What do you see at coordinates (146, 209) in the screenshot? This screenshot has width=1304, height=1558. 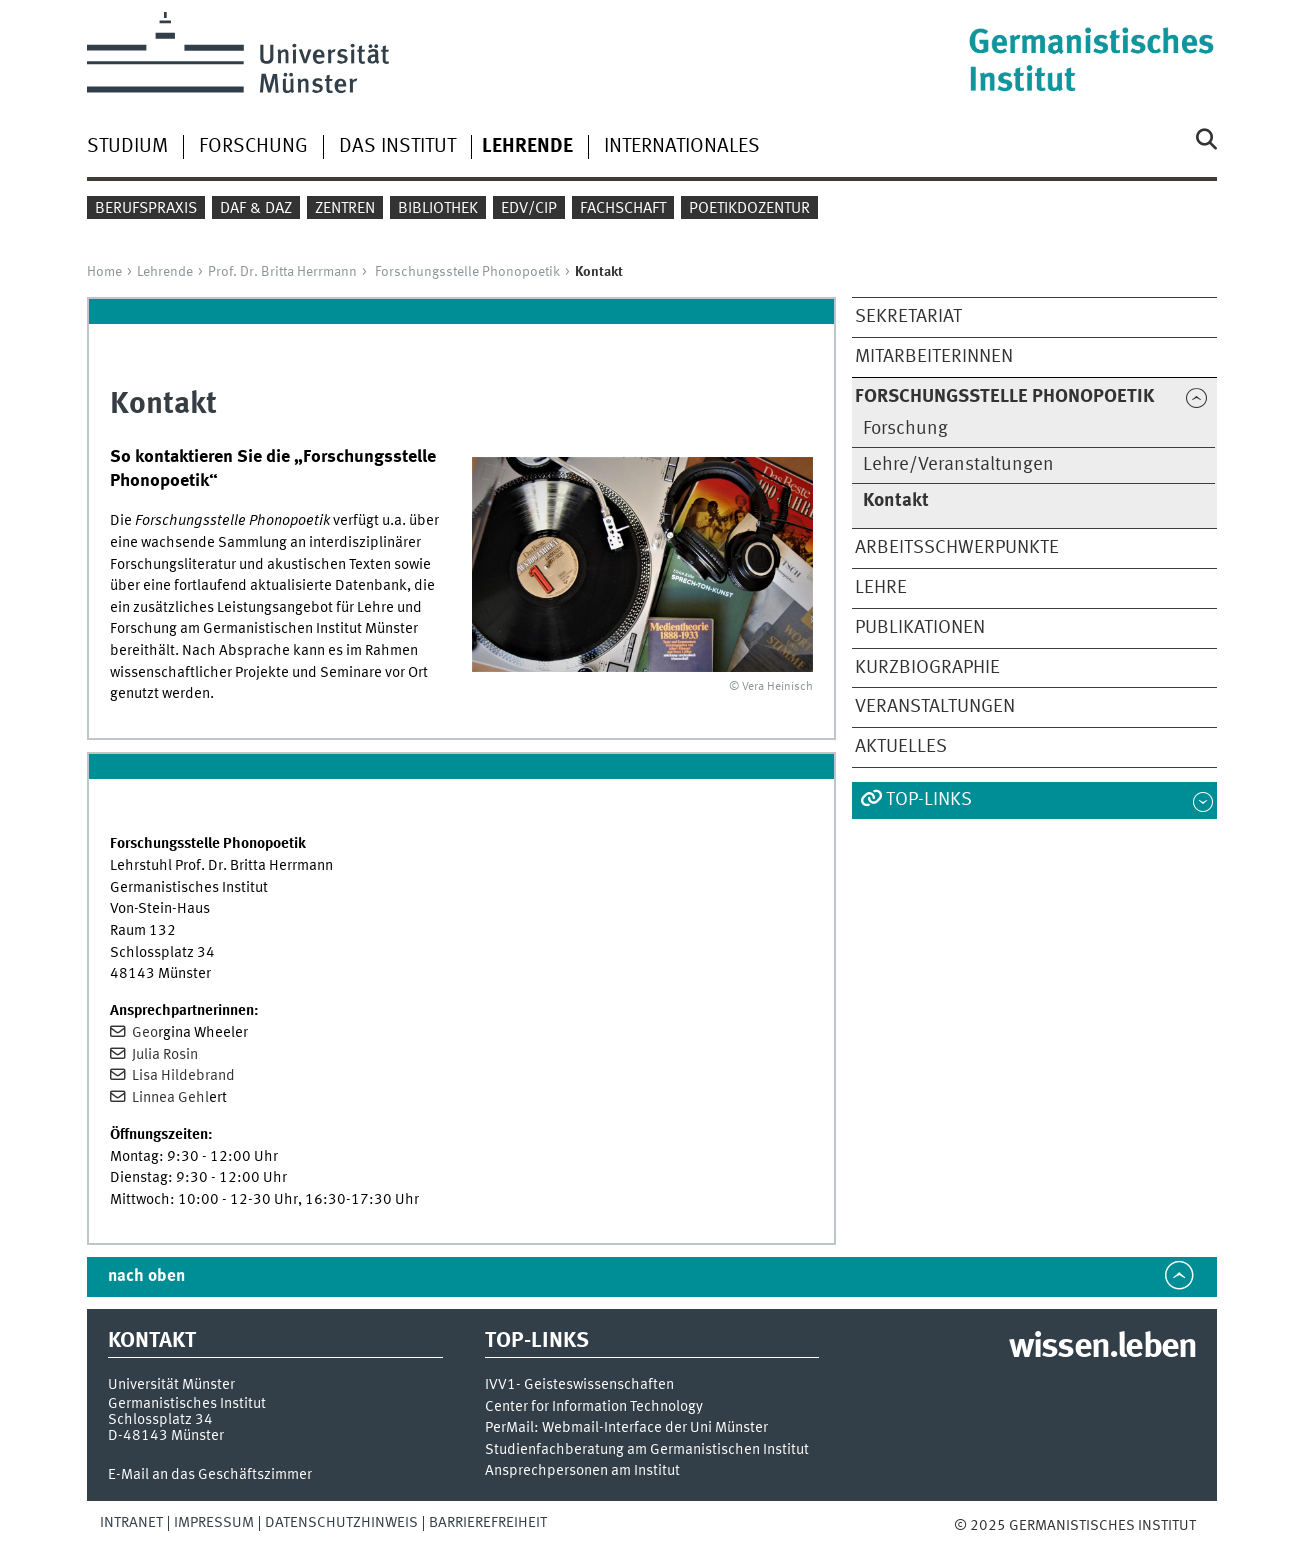 I see `Berufspraxis` at bounding box center [146, 209].